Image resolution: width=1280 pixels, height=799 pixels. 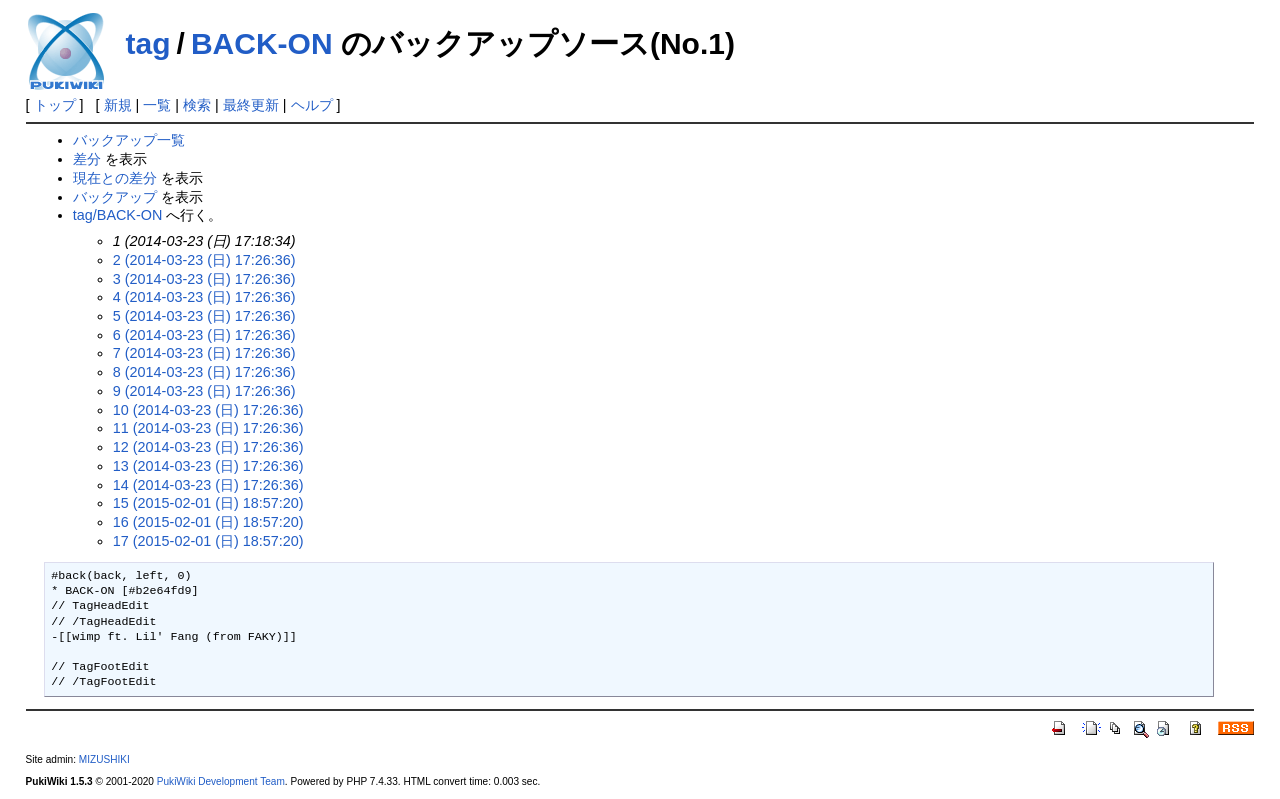 I want to click on 10 (2014-03-23 (日) 17:26:36), so click(x=208, y=410).